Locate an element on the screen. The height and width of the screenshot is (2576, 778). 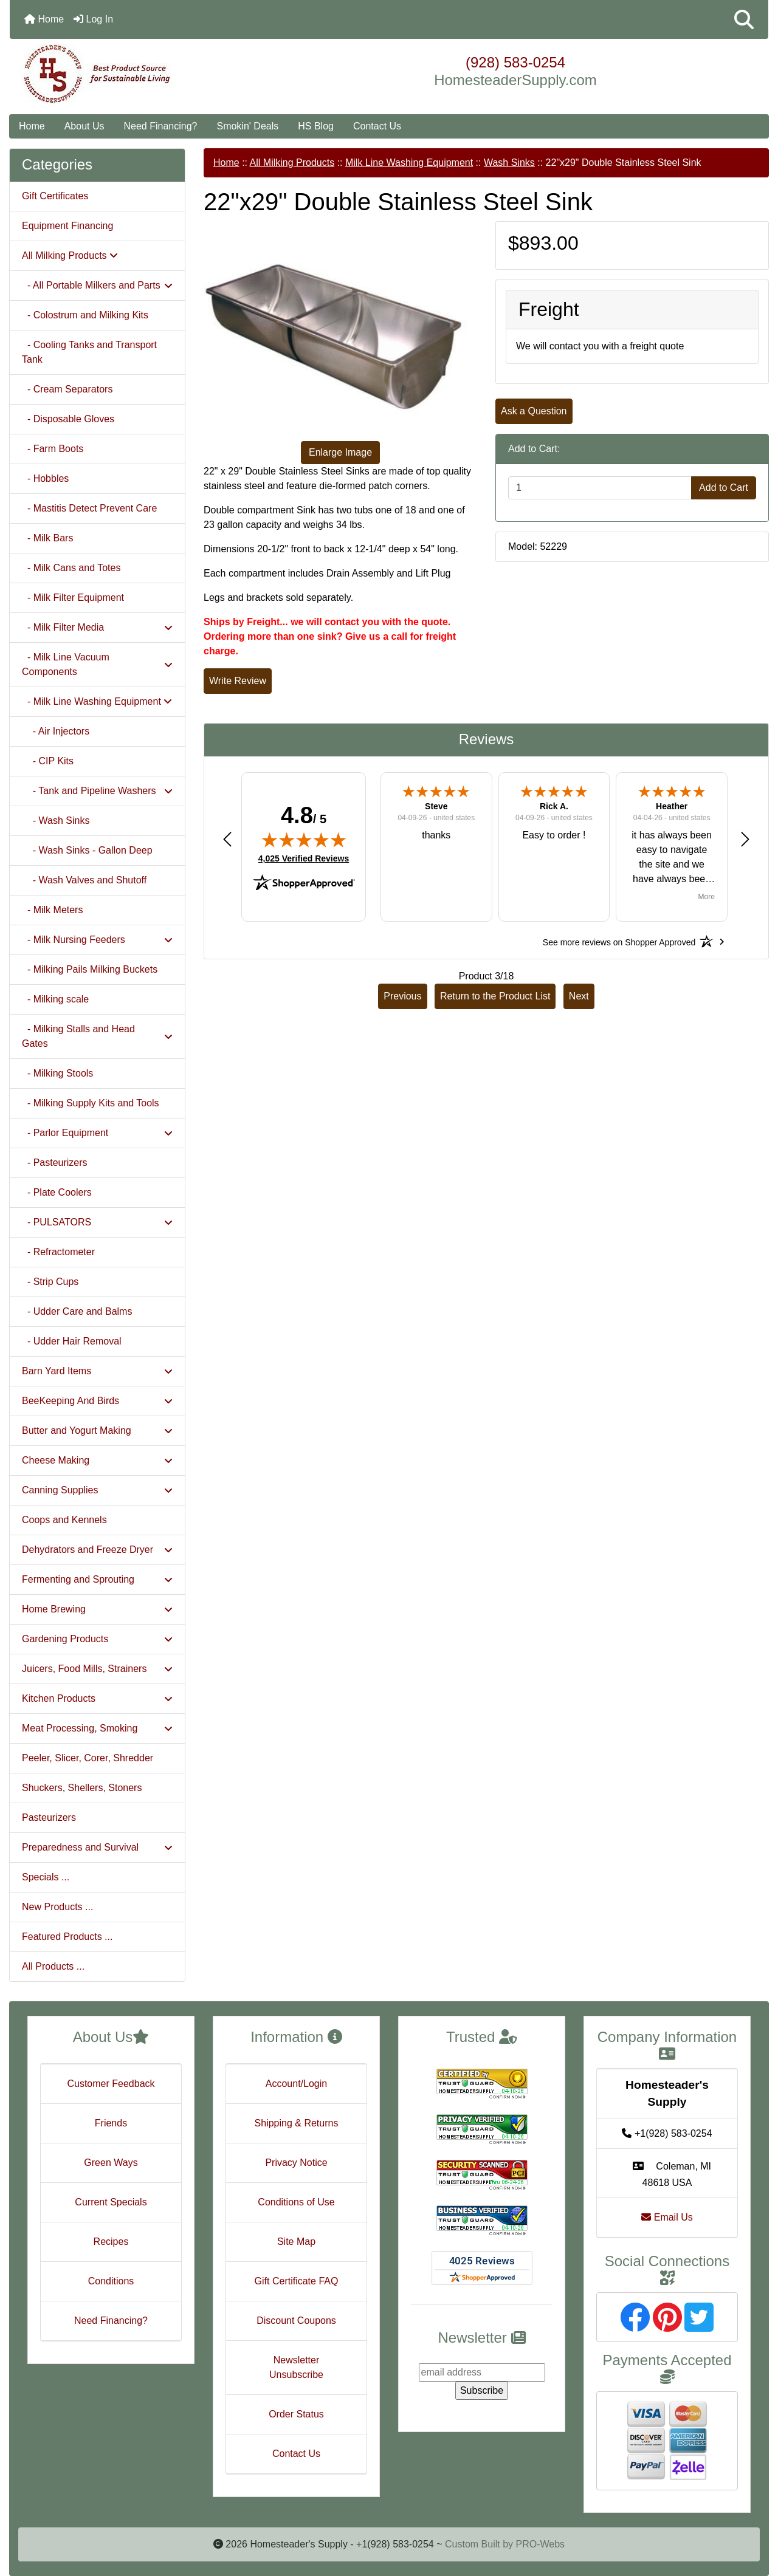
- Milk Bars is located at coordinates (47, 538).